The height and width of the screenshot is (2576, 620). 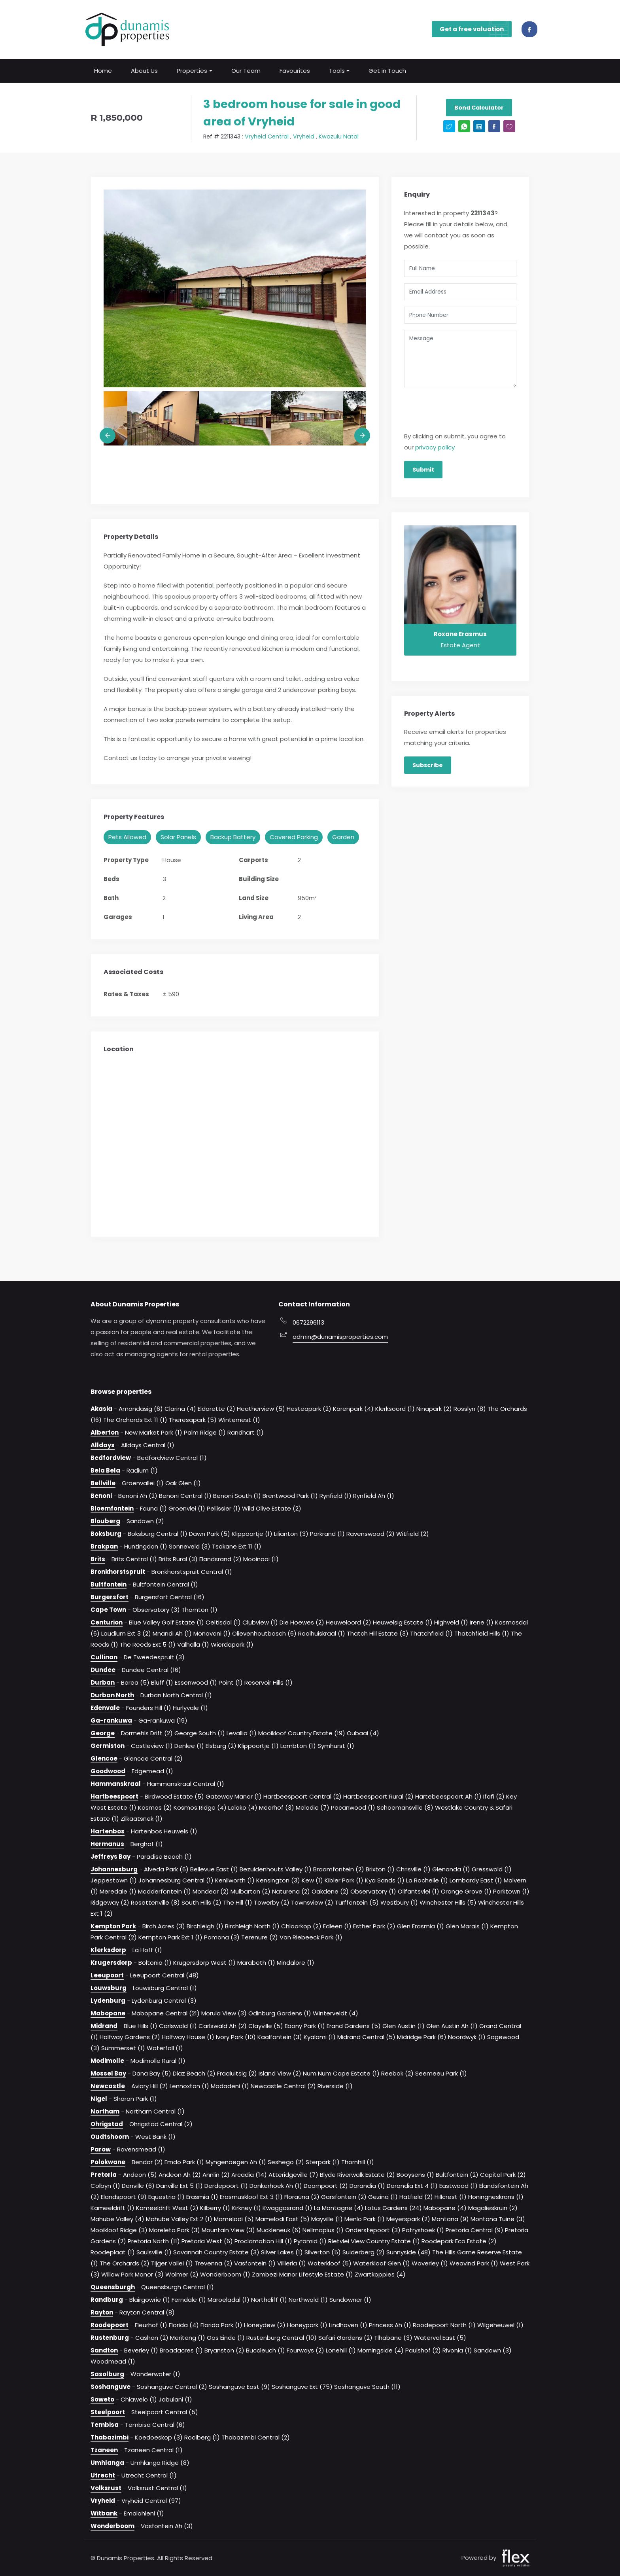 What do you see at coordinates (101, 2149) in the screenshot?
I see `Parow` at bounding box center [101, 2149].